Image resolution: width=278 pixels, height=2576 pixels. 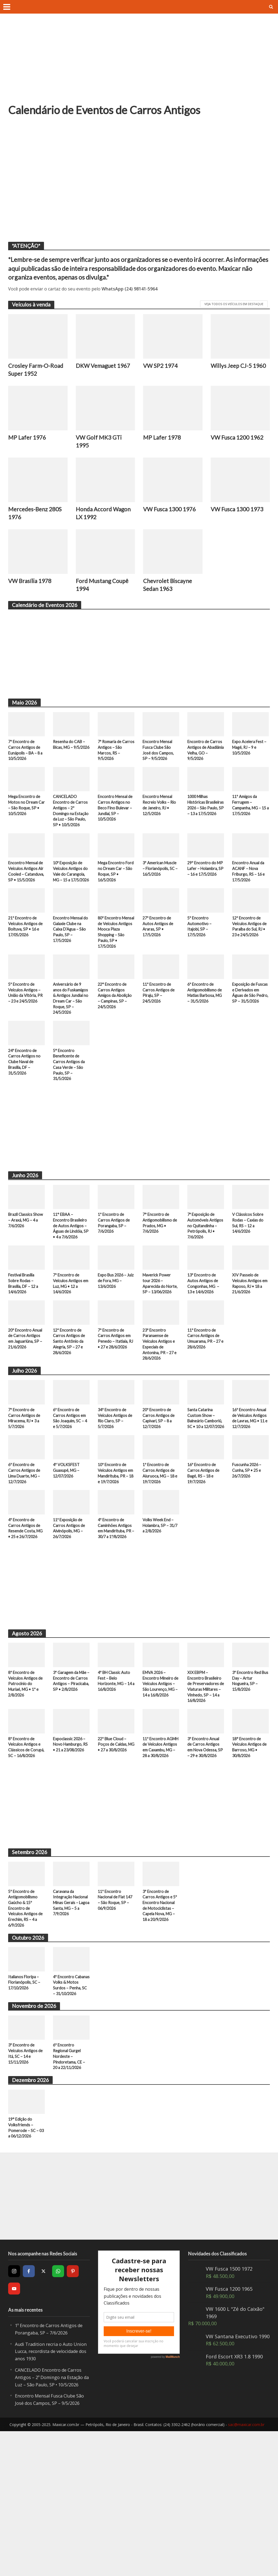 I want to click on 3º Encontro de Veículos Antigos de Itá, SC – 14 e 15/11/2026, so click(x=26, y=2181).